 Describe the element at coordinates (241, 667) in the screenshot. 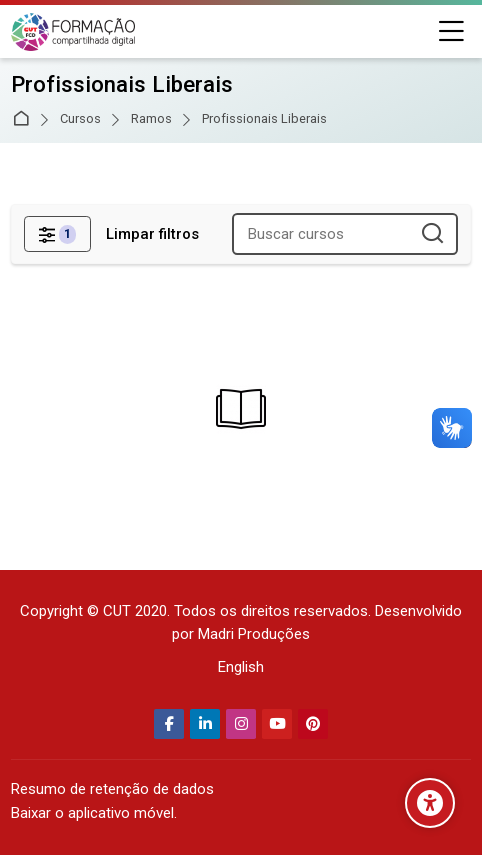

I see `[English]` at that location.